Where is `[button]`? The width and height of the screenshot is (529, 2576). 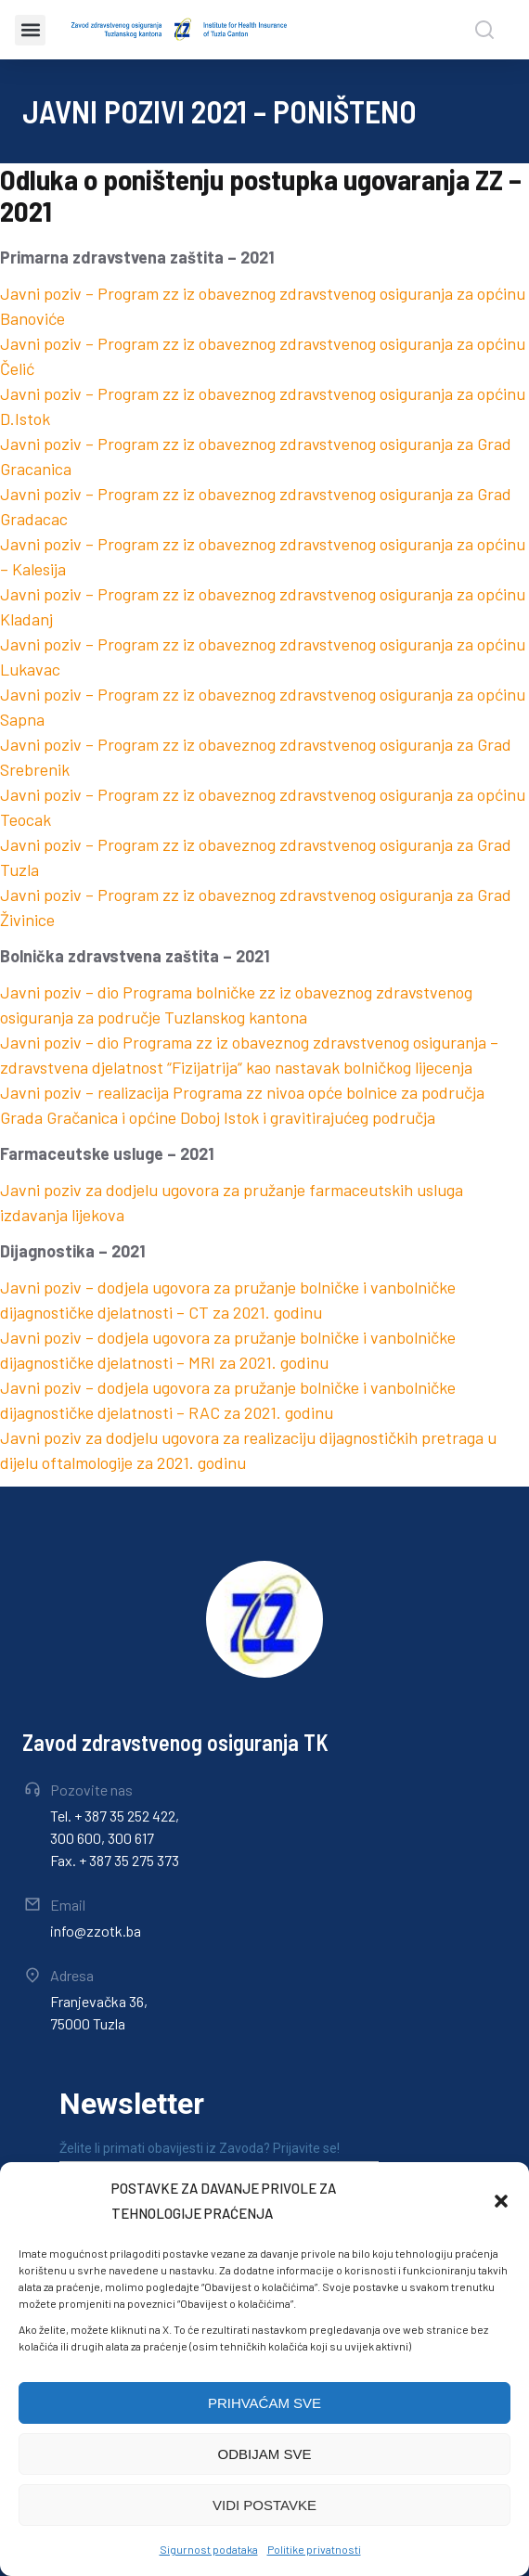
[button] is located at coordinates (501, 2201).